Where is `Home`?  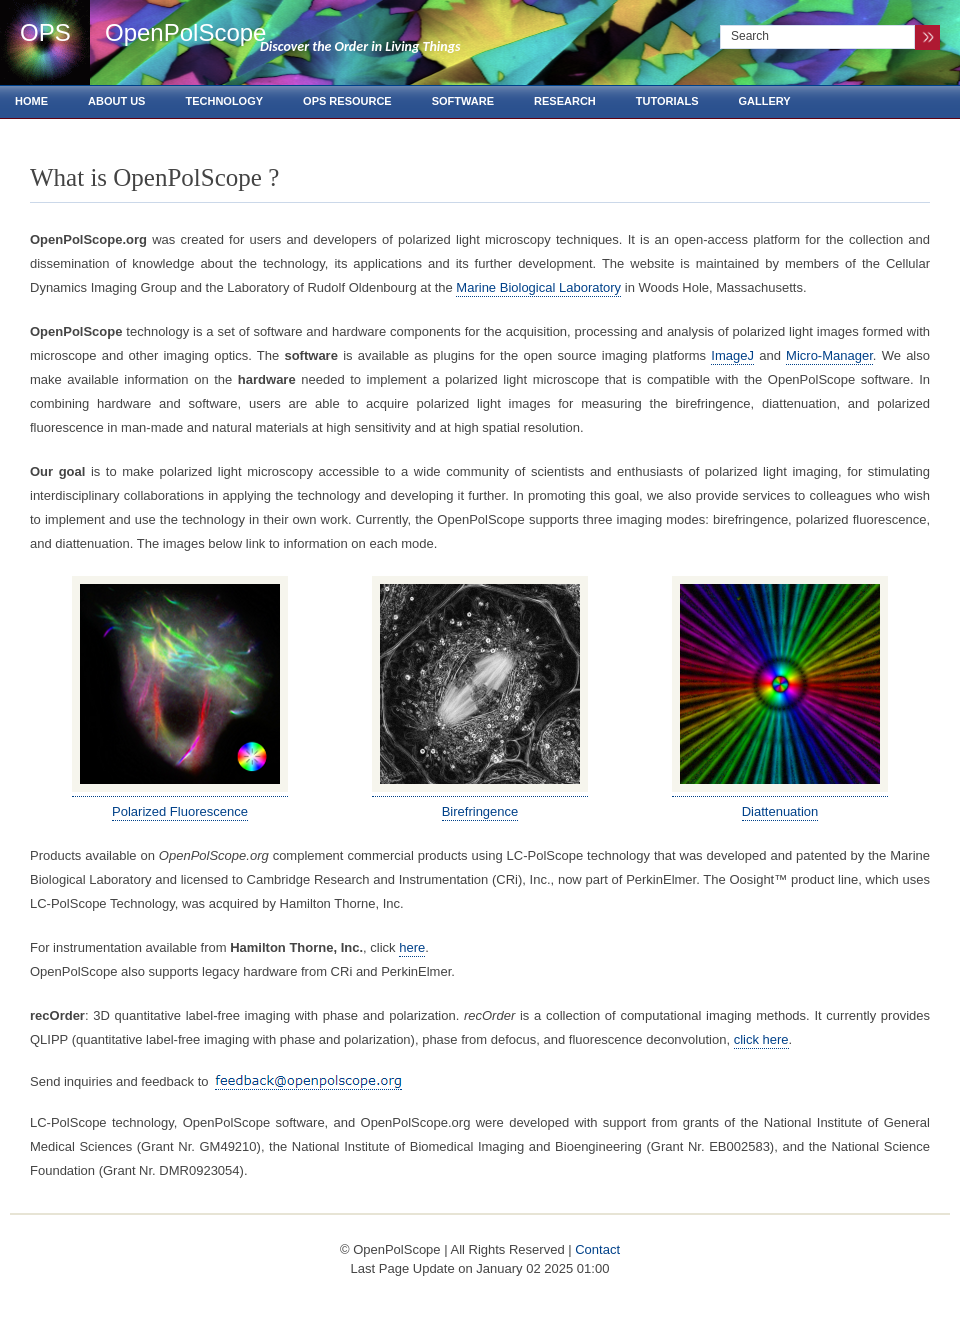
Home is located at coordinates (31, 101).